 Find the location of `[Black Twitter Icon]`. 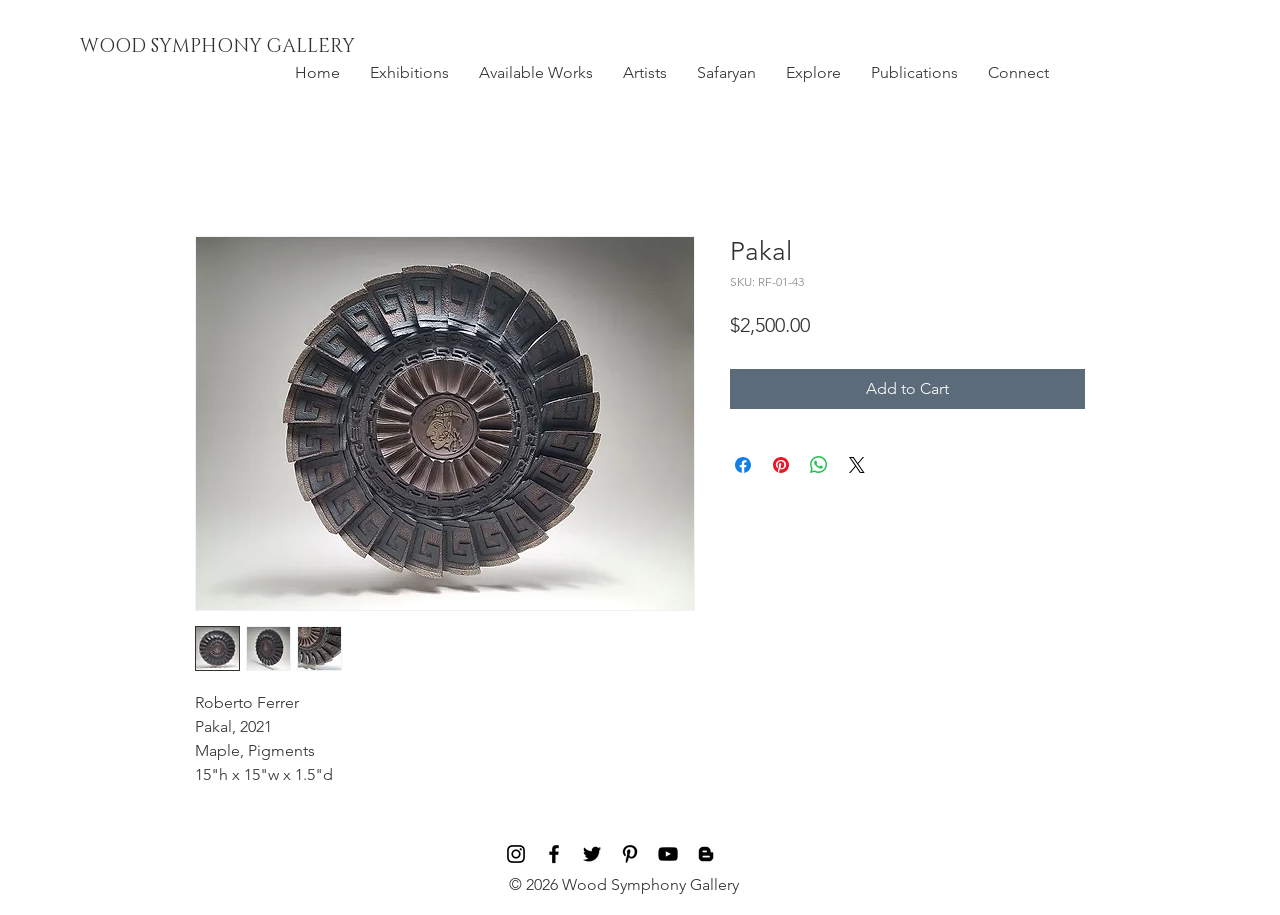

[Black Twitter Icon] is located at coordinates (592, 854).